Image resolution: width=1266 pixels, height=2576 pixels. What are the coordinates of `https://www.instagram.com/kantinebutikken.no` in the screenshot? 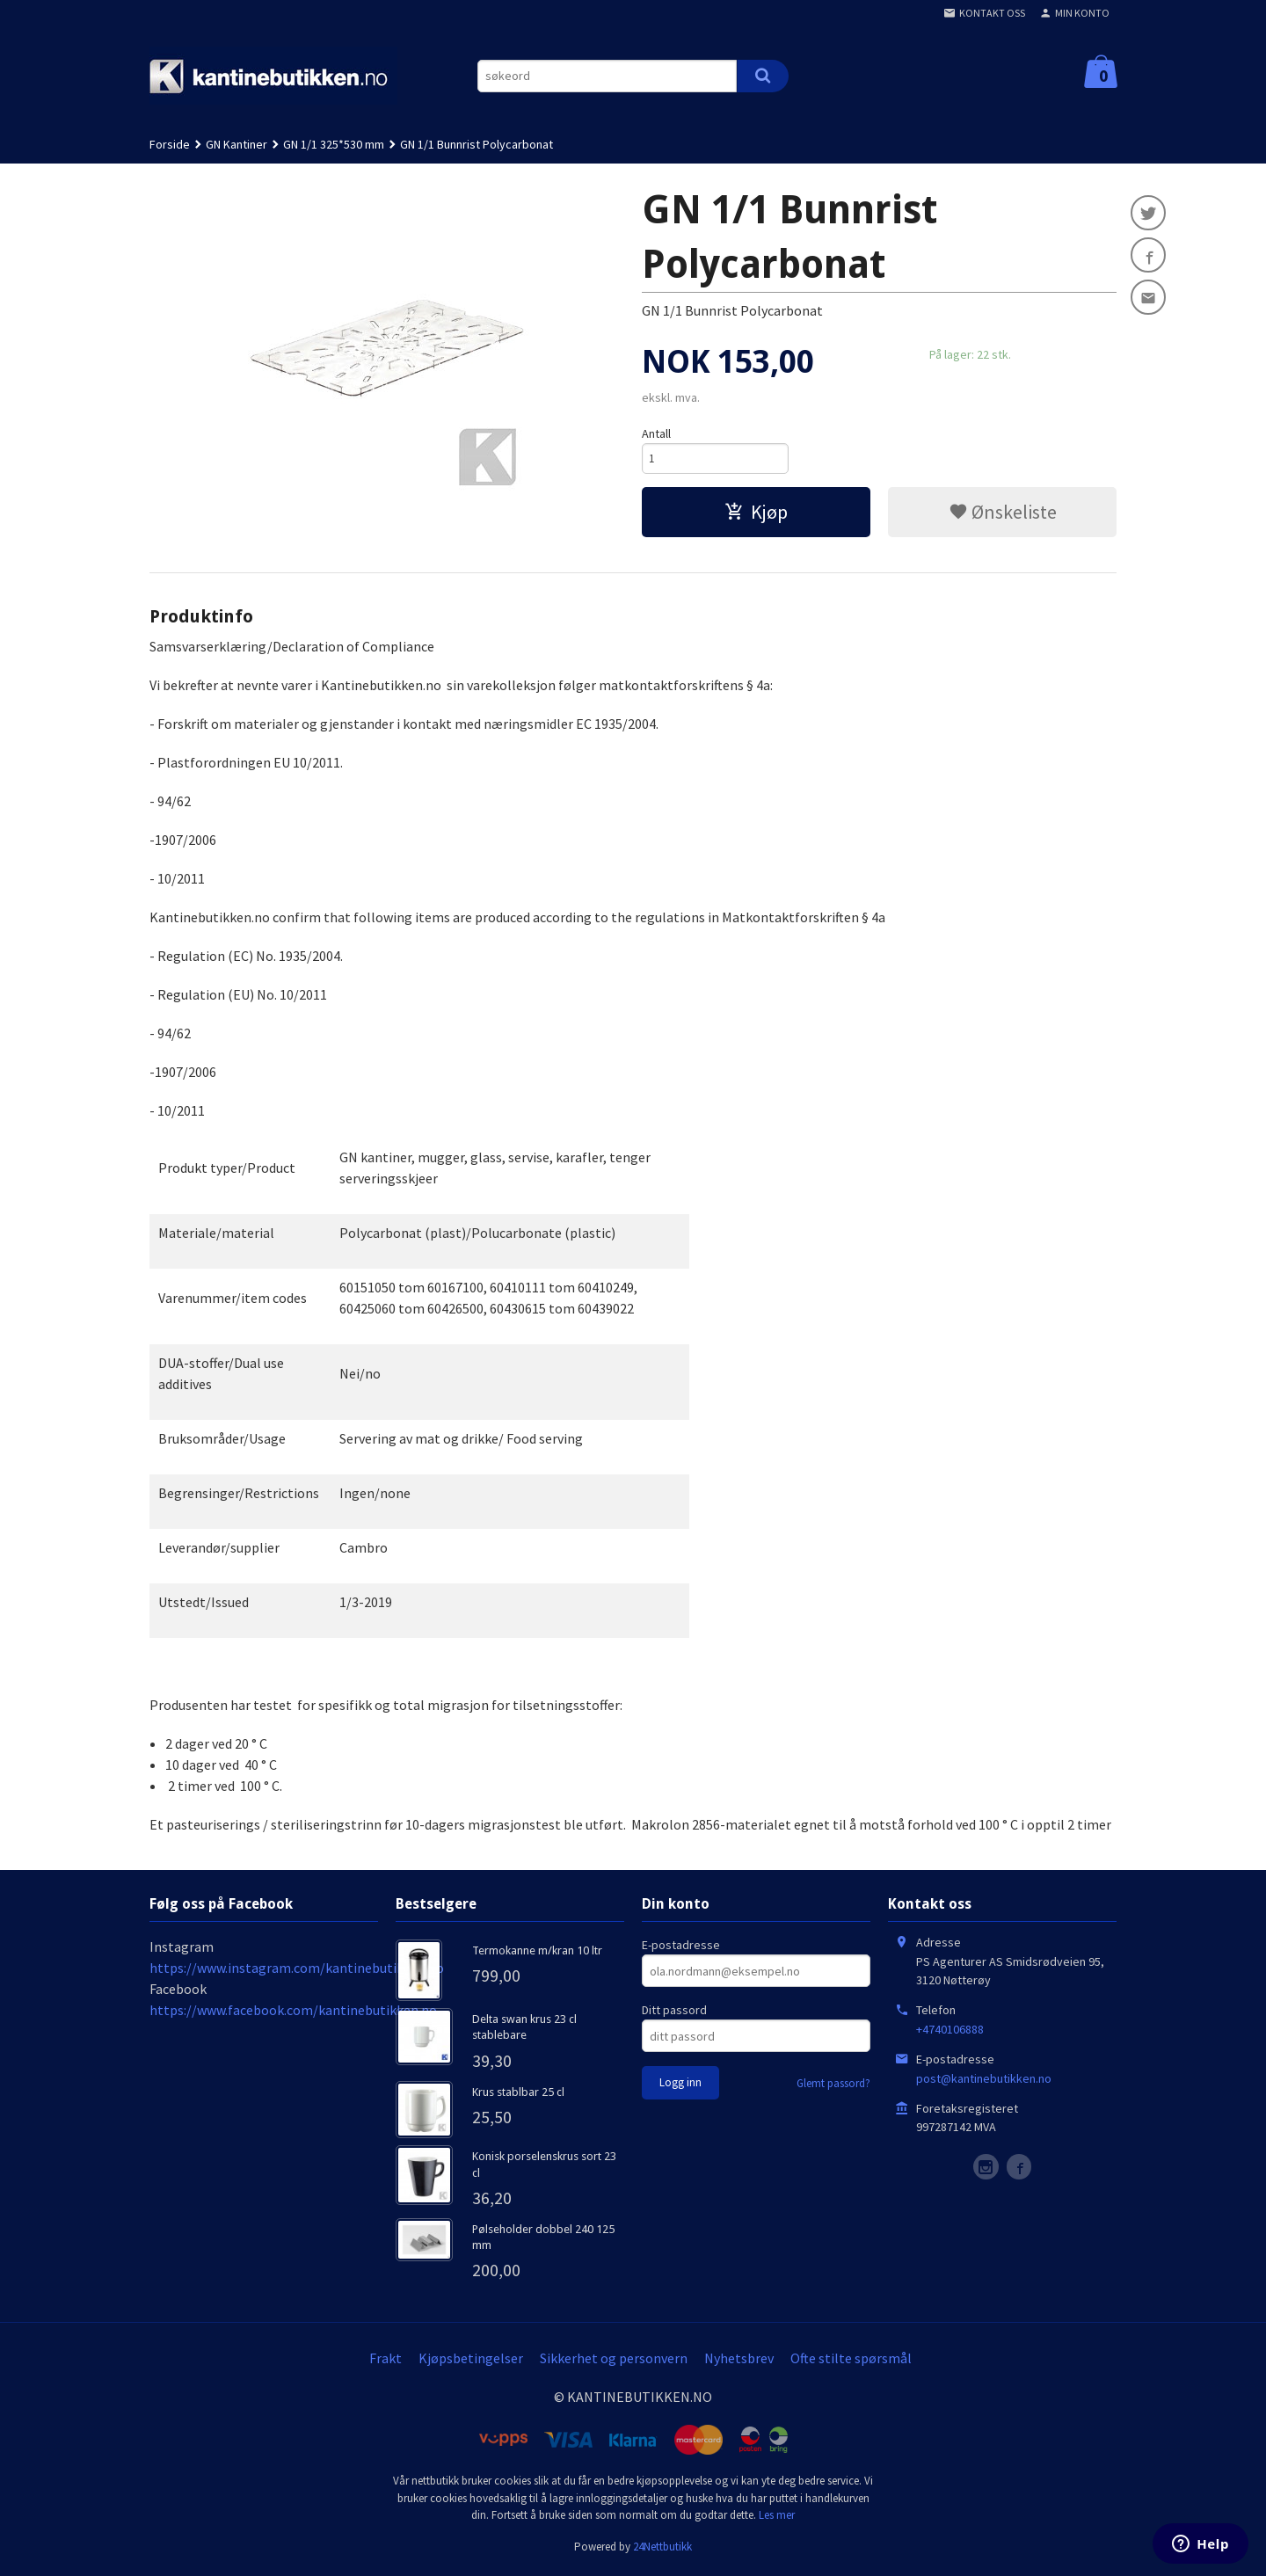 It's located at (296, 1971).